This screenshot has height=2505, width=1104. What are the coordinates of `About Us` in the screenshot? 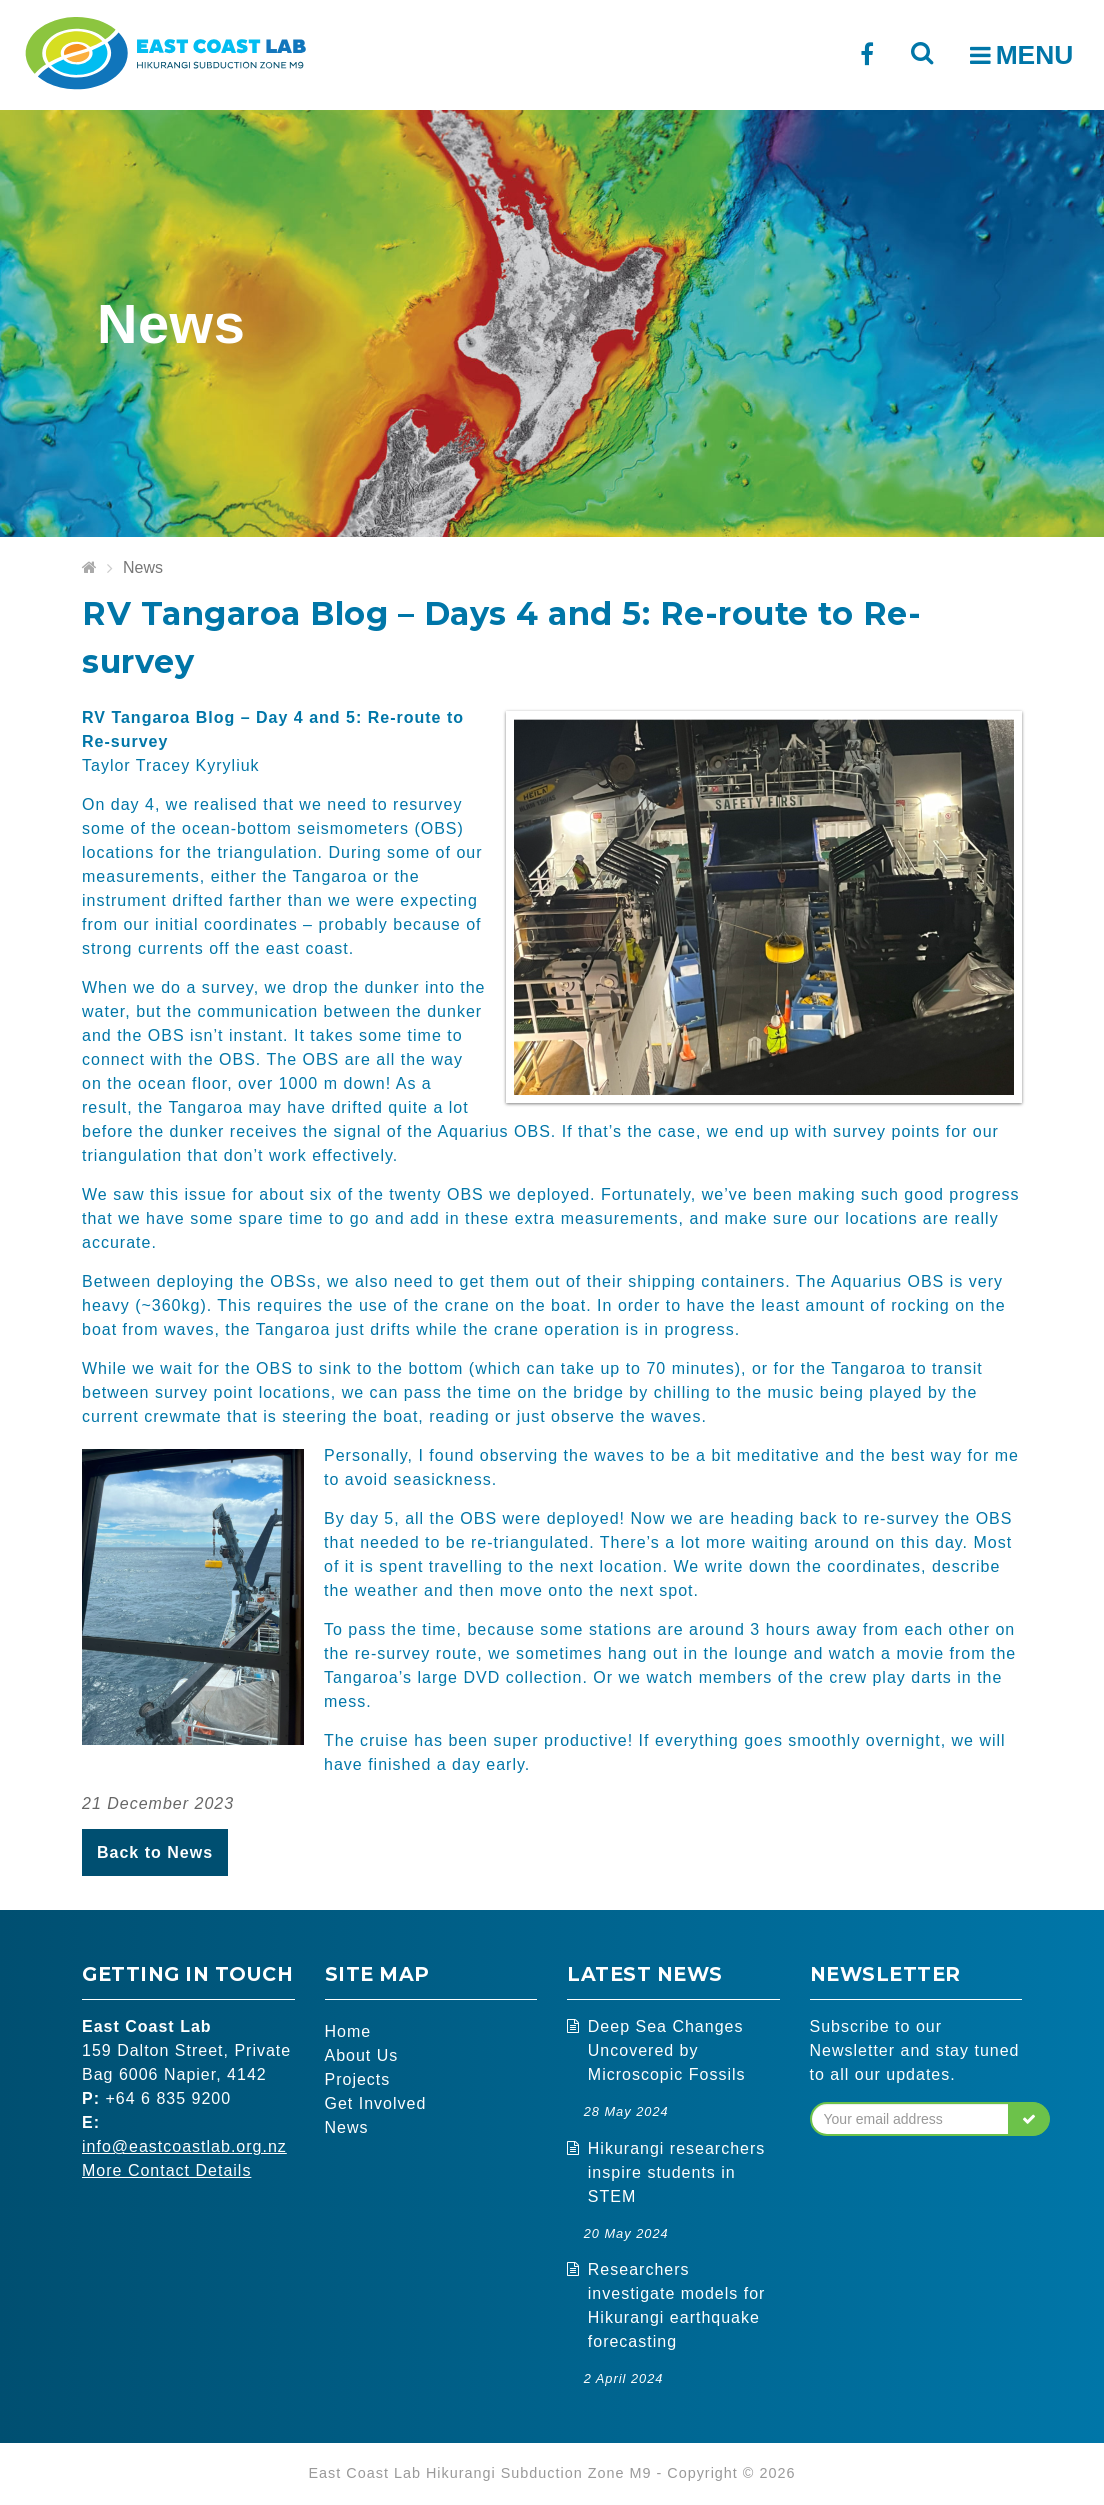 It's located at (362, 2055).